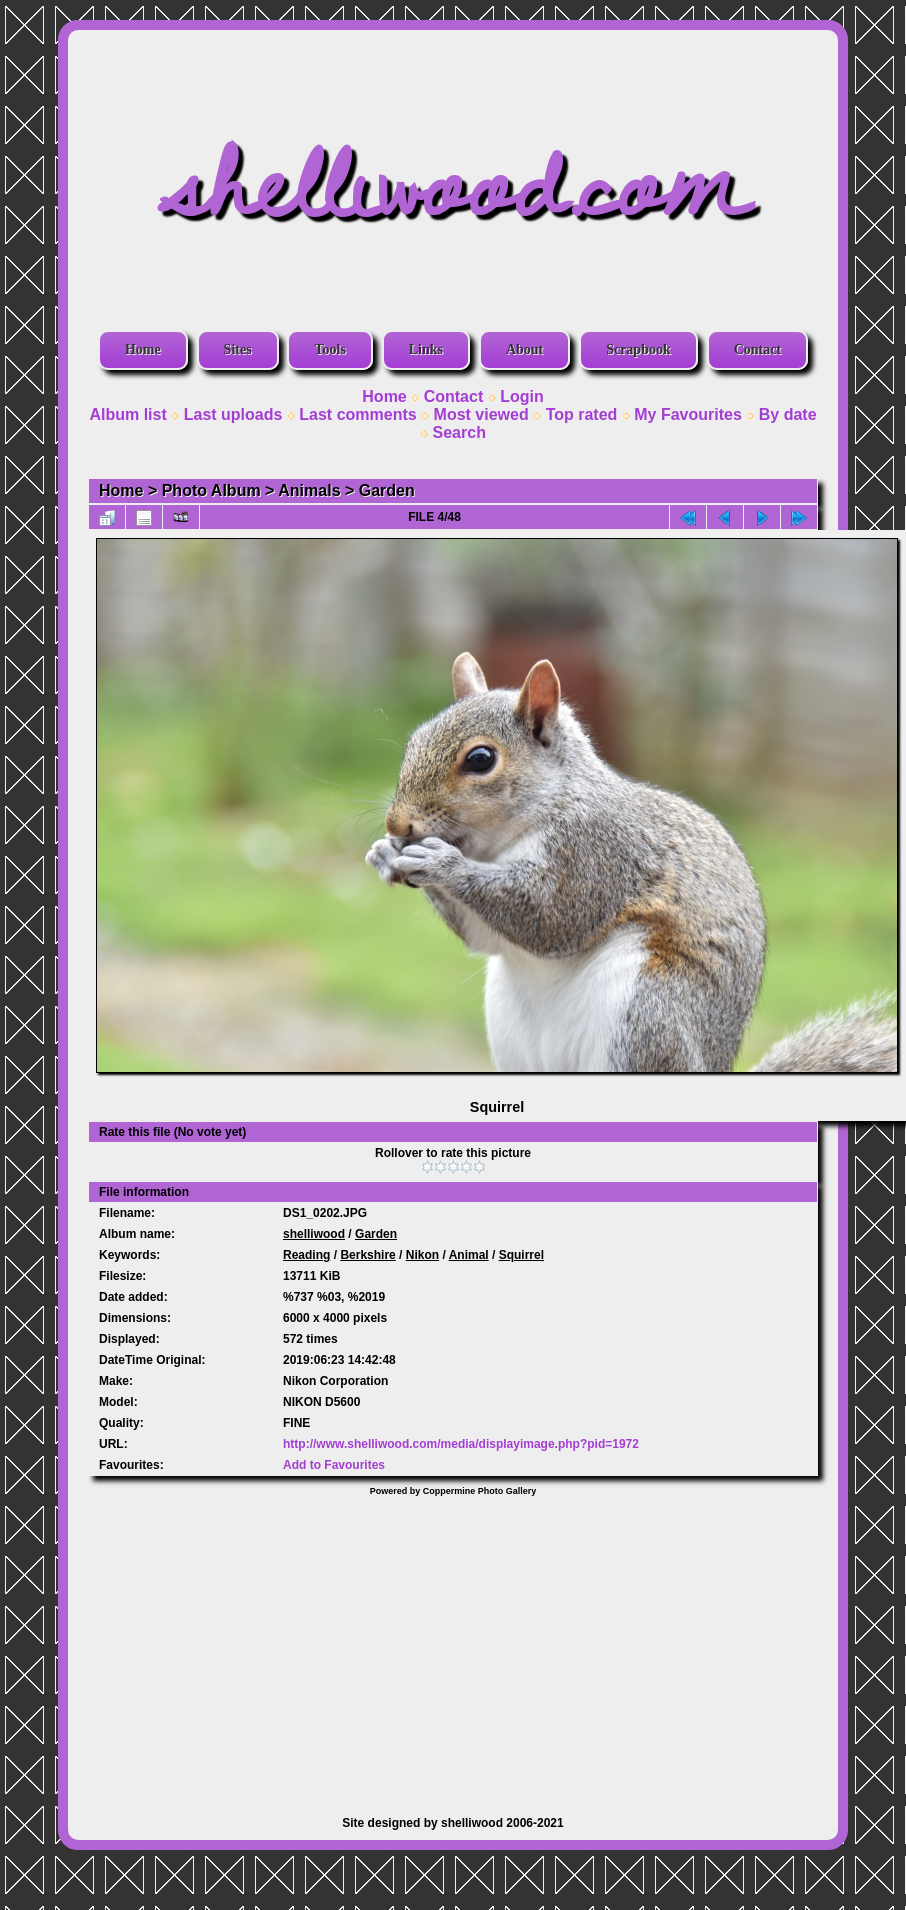 This screenshot has height=1910, width=906. What do you see at coordinates (461, 1444) in the screenshot?
I see `http://www.shelliwood.com/media/displayimage.php?pid=1972` at bounding box center [461, 1444].